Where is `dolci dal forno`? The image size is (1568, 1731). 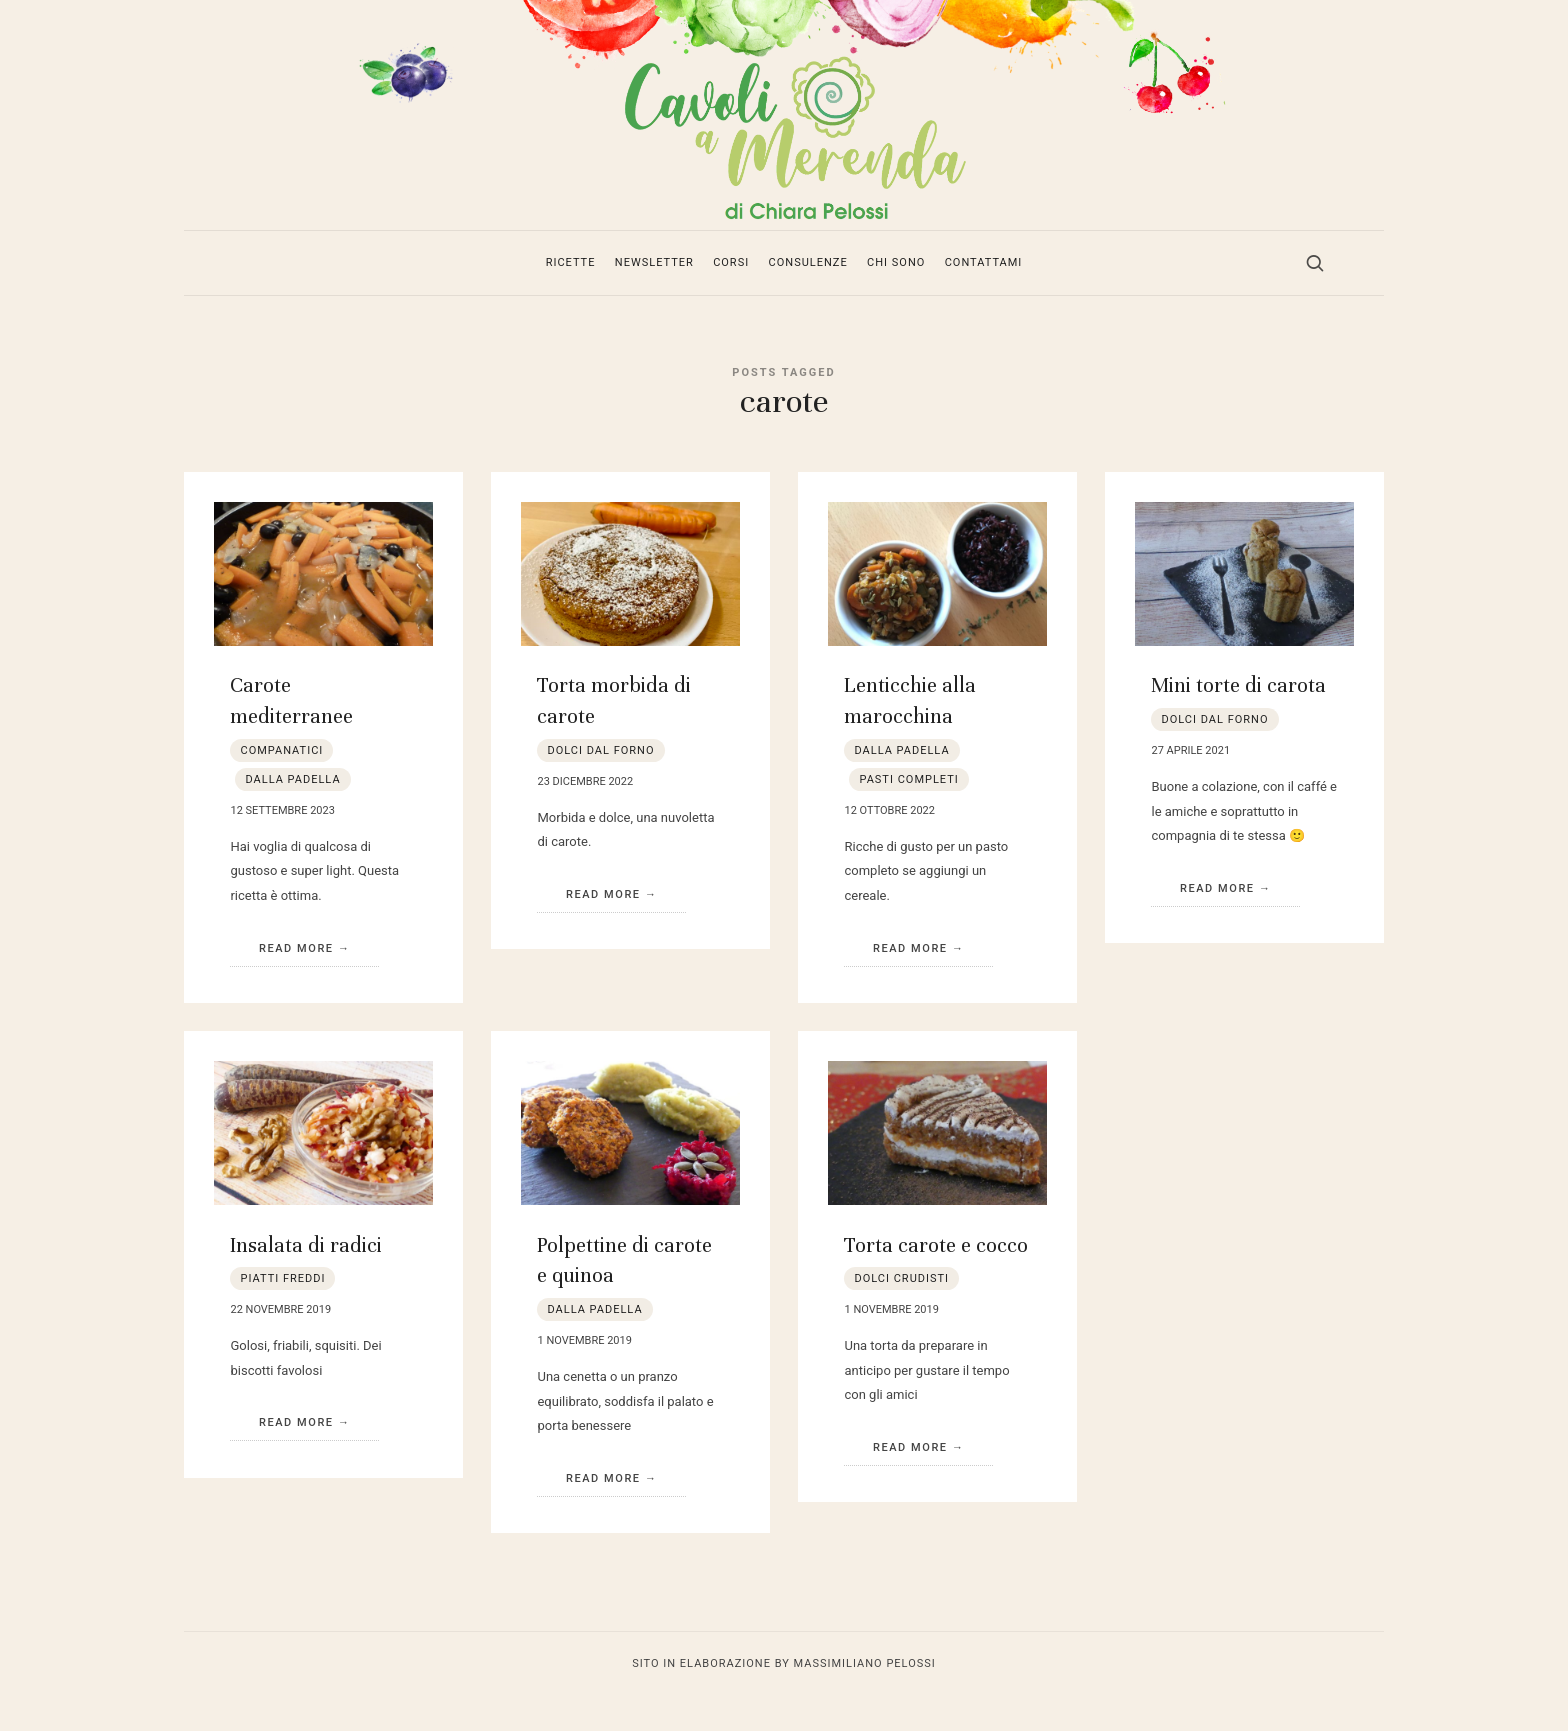 dolci dal forno is located at coordinates (600, 784).